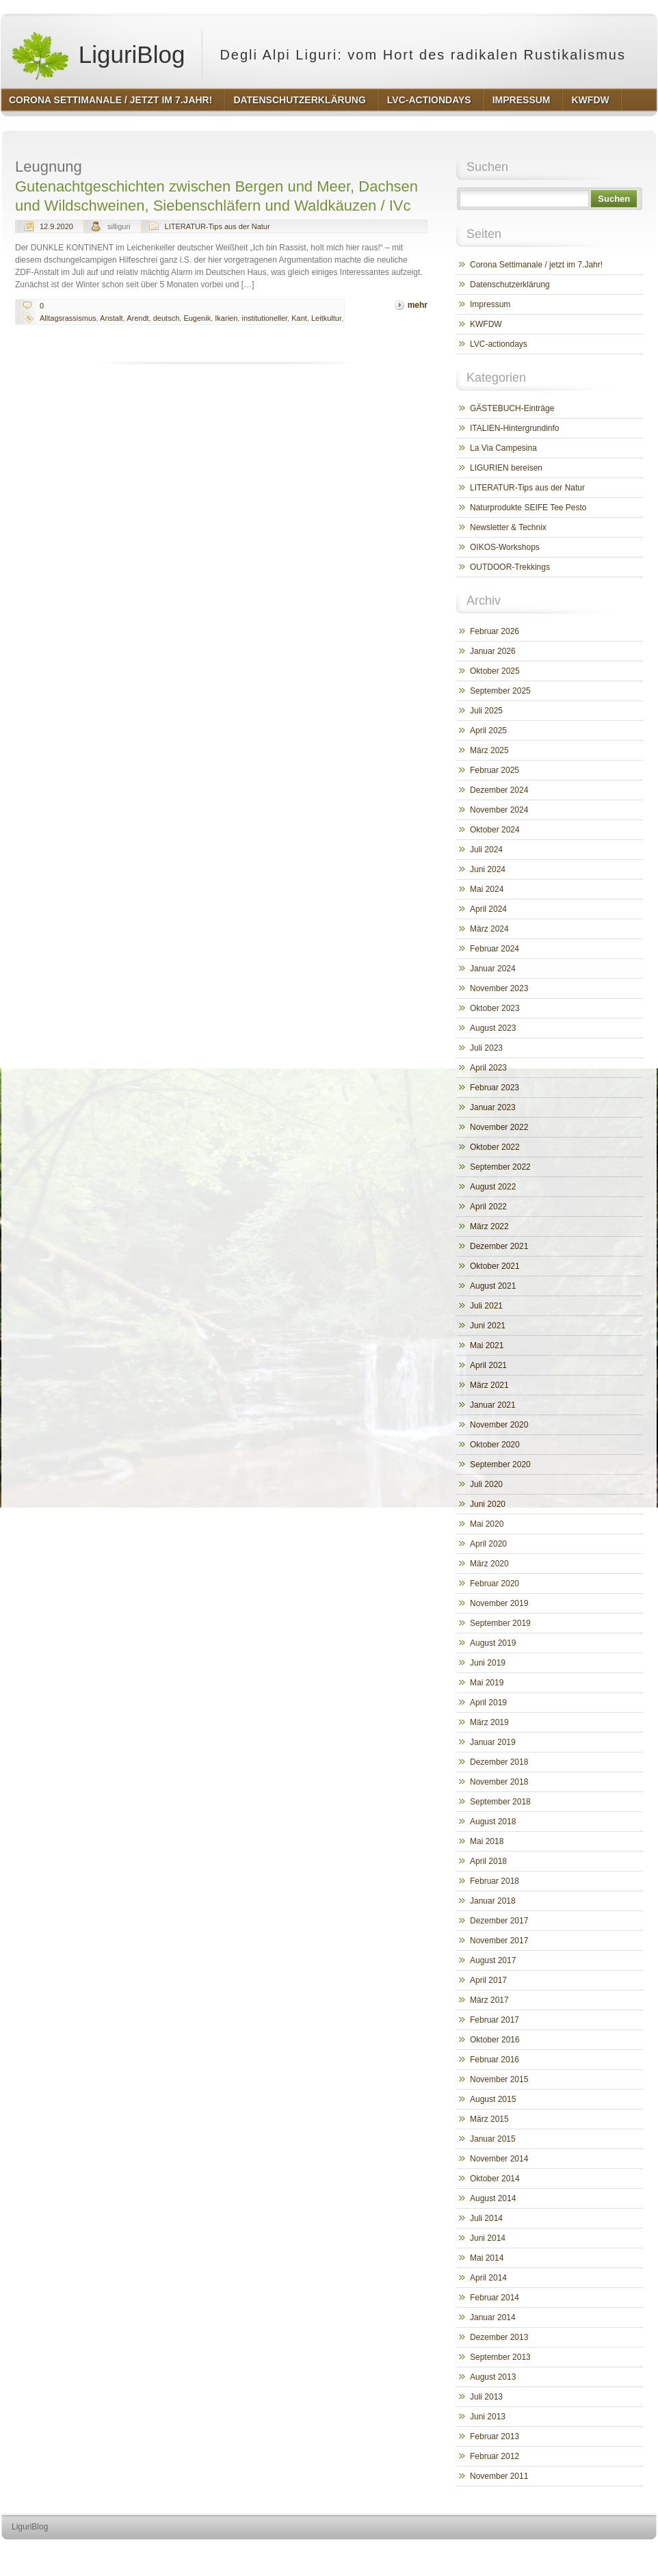  Describe the element at coordinates (489, 750) in the screenshot. I see `März 2025` at that location.